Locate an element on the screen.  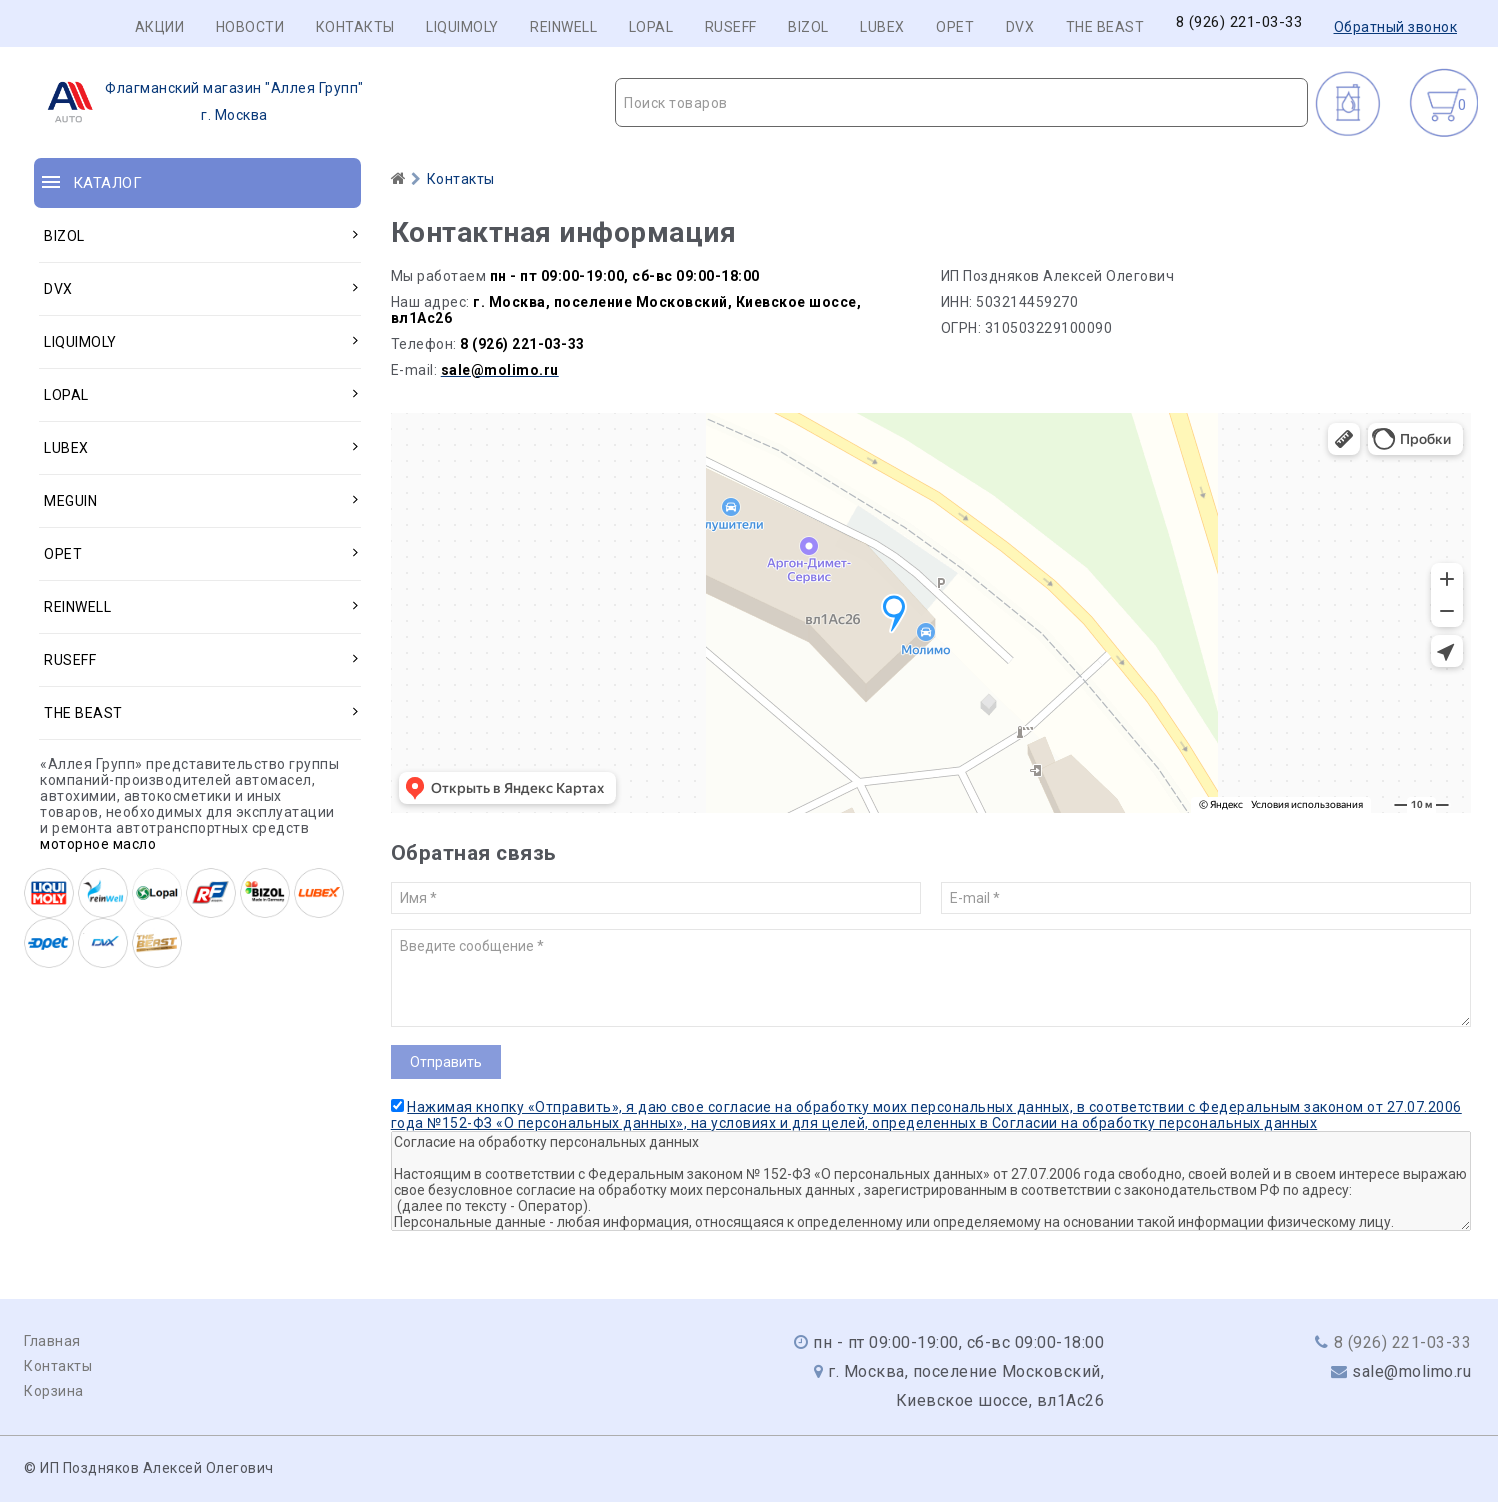
Акции is located at coordinates (160, 27).